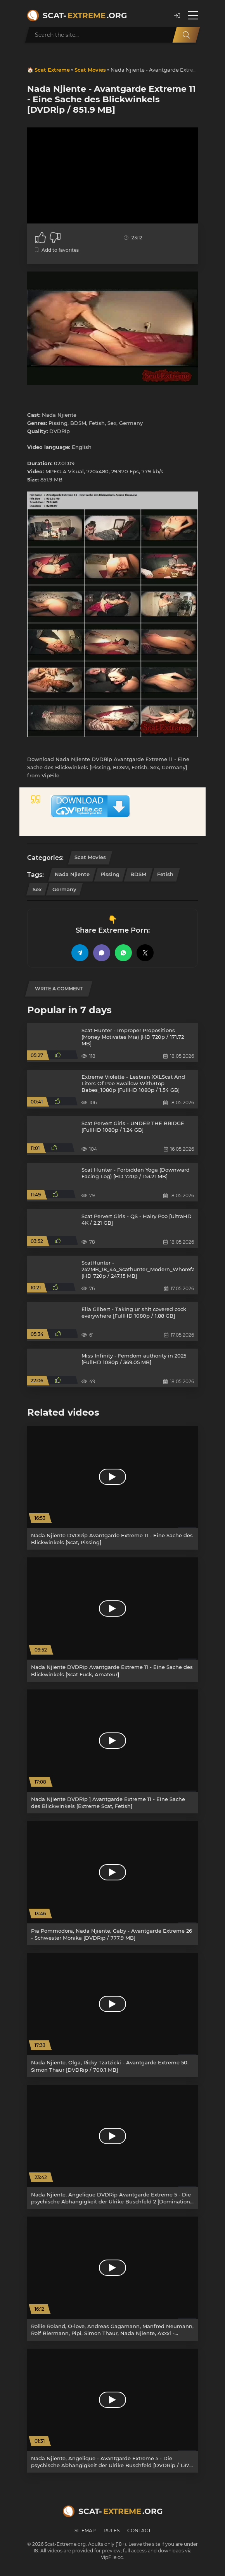 This screenshot has width=225, height=2576. What do you see at coordinates (64, 889) in the screenshot?
I see `Germany` at bounding box center [64, 889].